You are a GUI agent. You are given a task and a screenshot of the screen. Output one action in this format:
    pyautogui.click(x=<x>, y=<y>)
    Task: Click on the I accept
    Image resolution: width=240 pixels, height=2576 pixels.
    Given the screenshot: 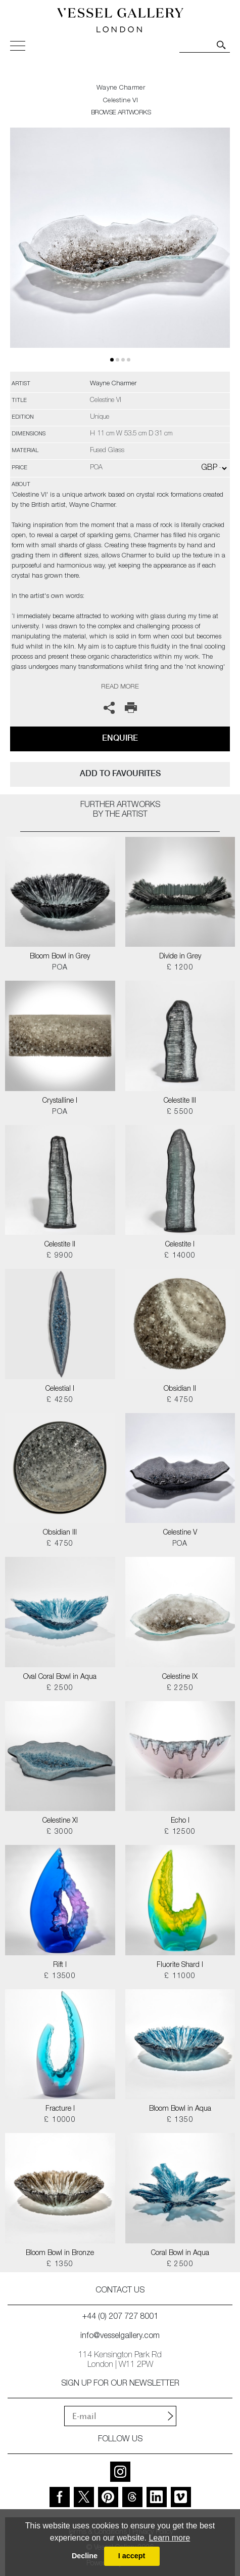 What is the action you would take?
    pyautogui.click(x=132, y=2556)
    